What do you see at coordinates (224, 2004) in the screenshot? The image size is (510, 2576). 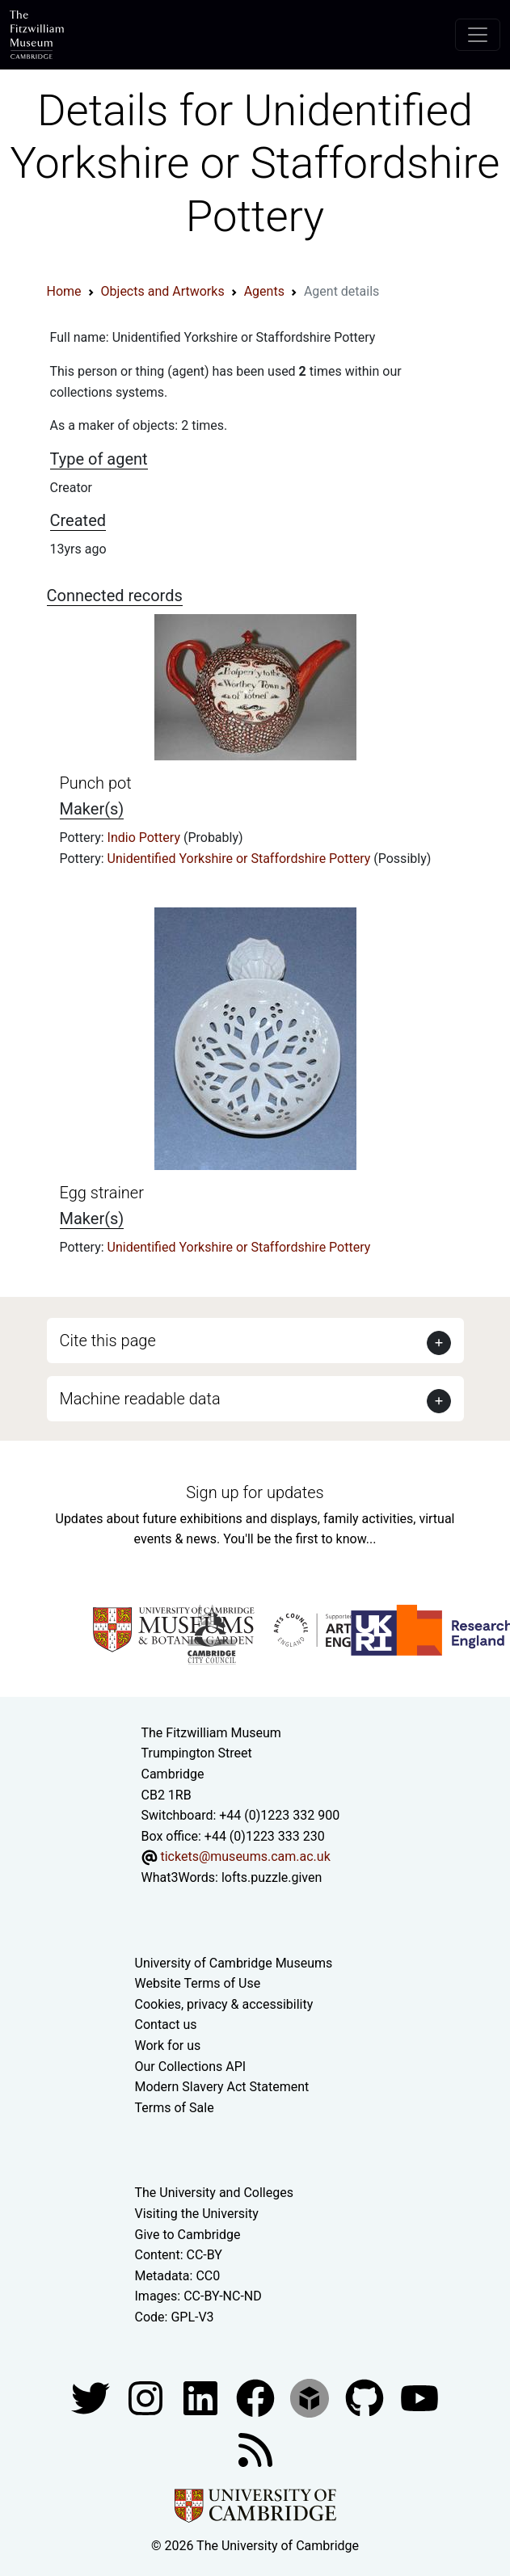 I see `Cookies, privacy & accessibility` at bounding box center [224, 2004].